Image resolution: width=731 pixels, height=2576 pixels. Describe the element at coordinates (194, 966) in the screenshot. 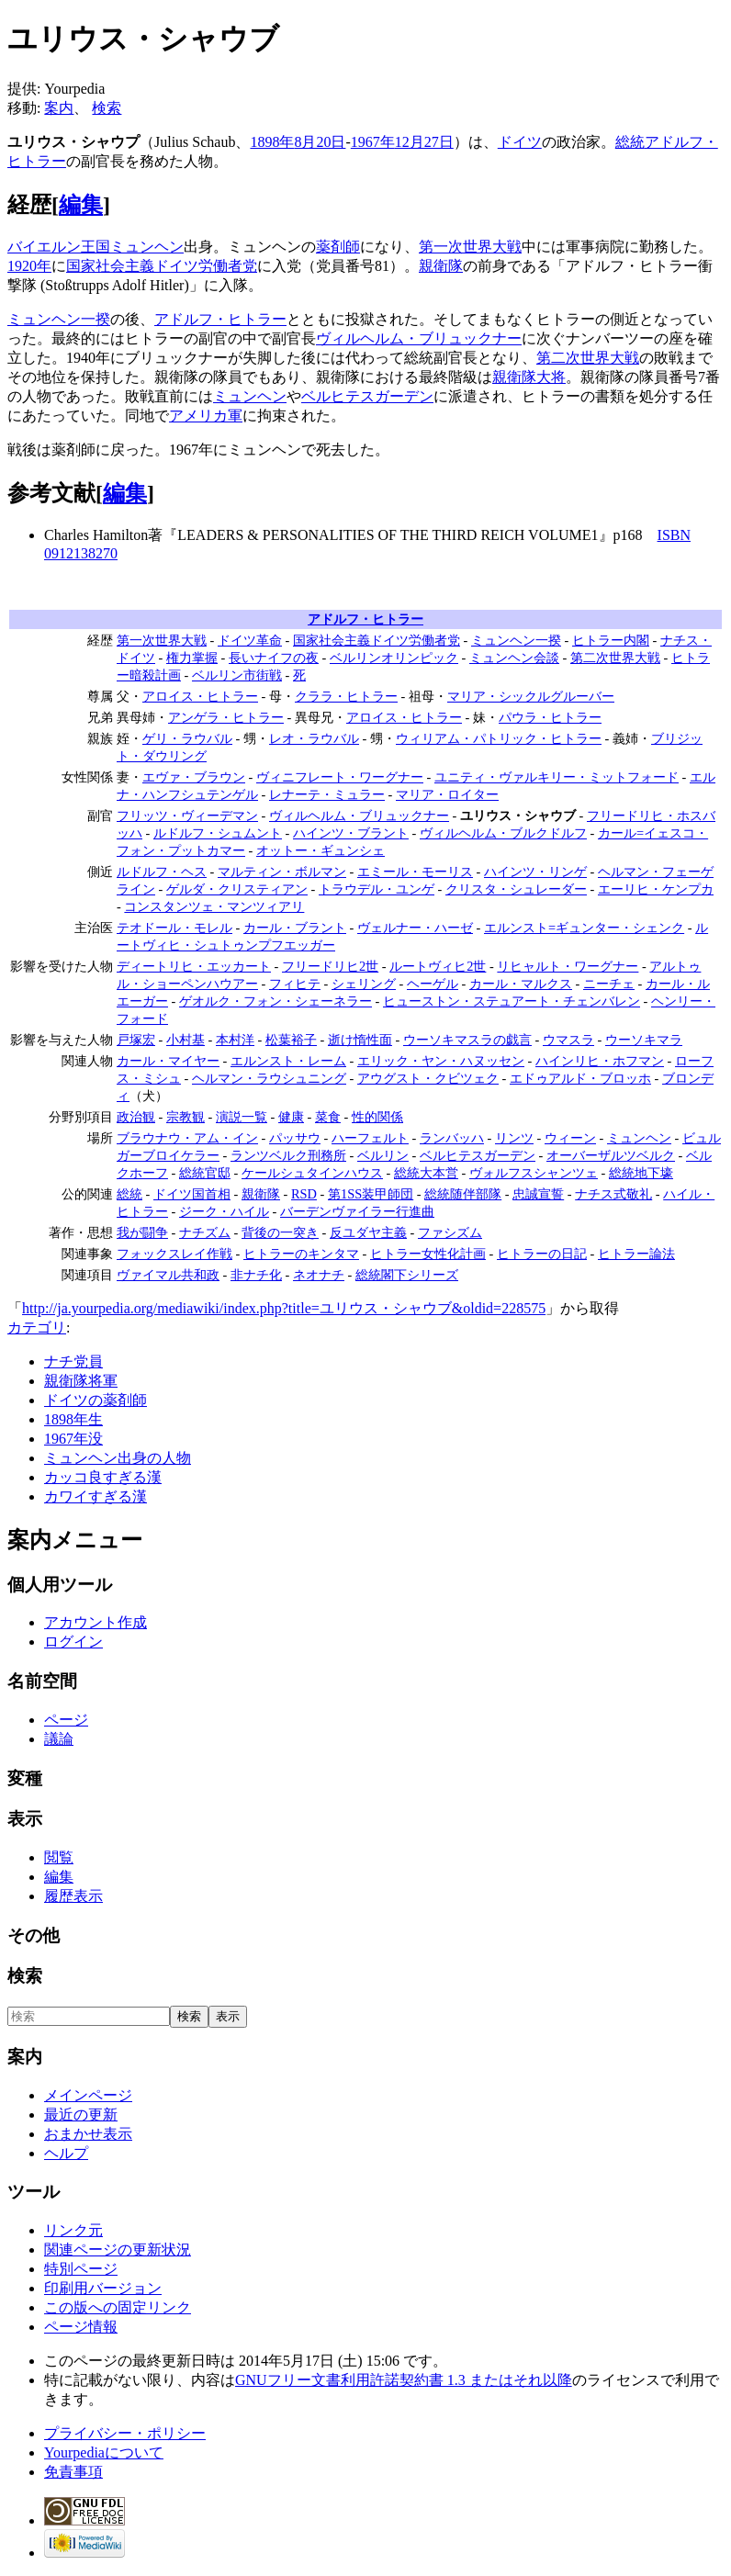

I see `ディートリヒ・エッカート` at that location.